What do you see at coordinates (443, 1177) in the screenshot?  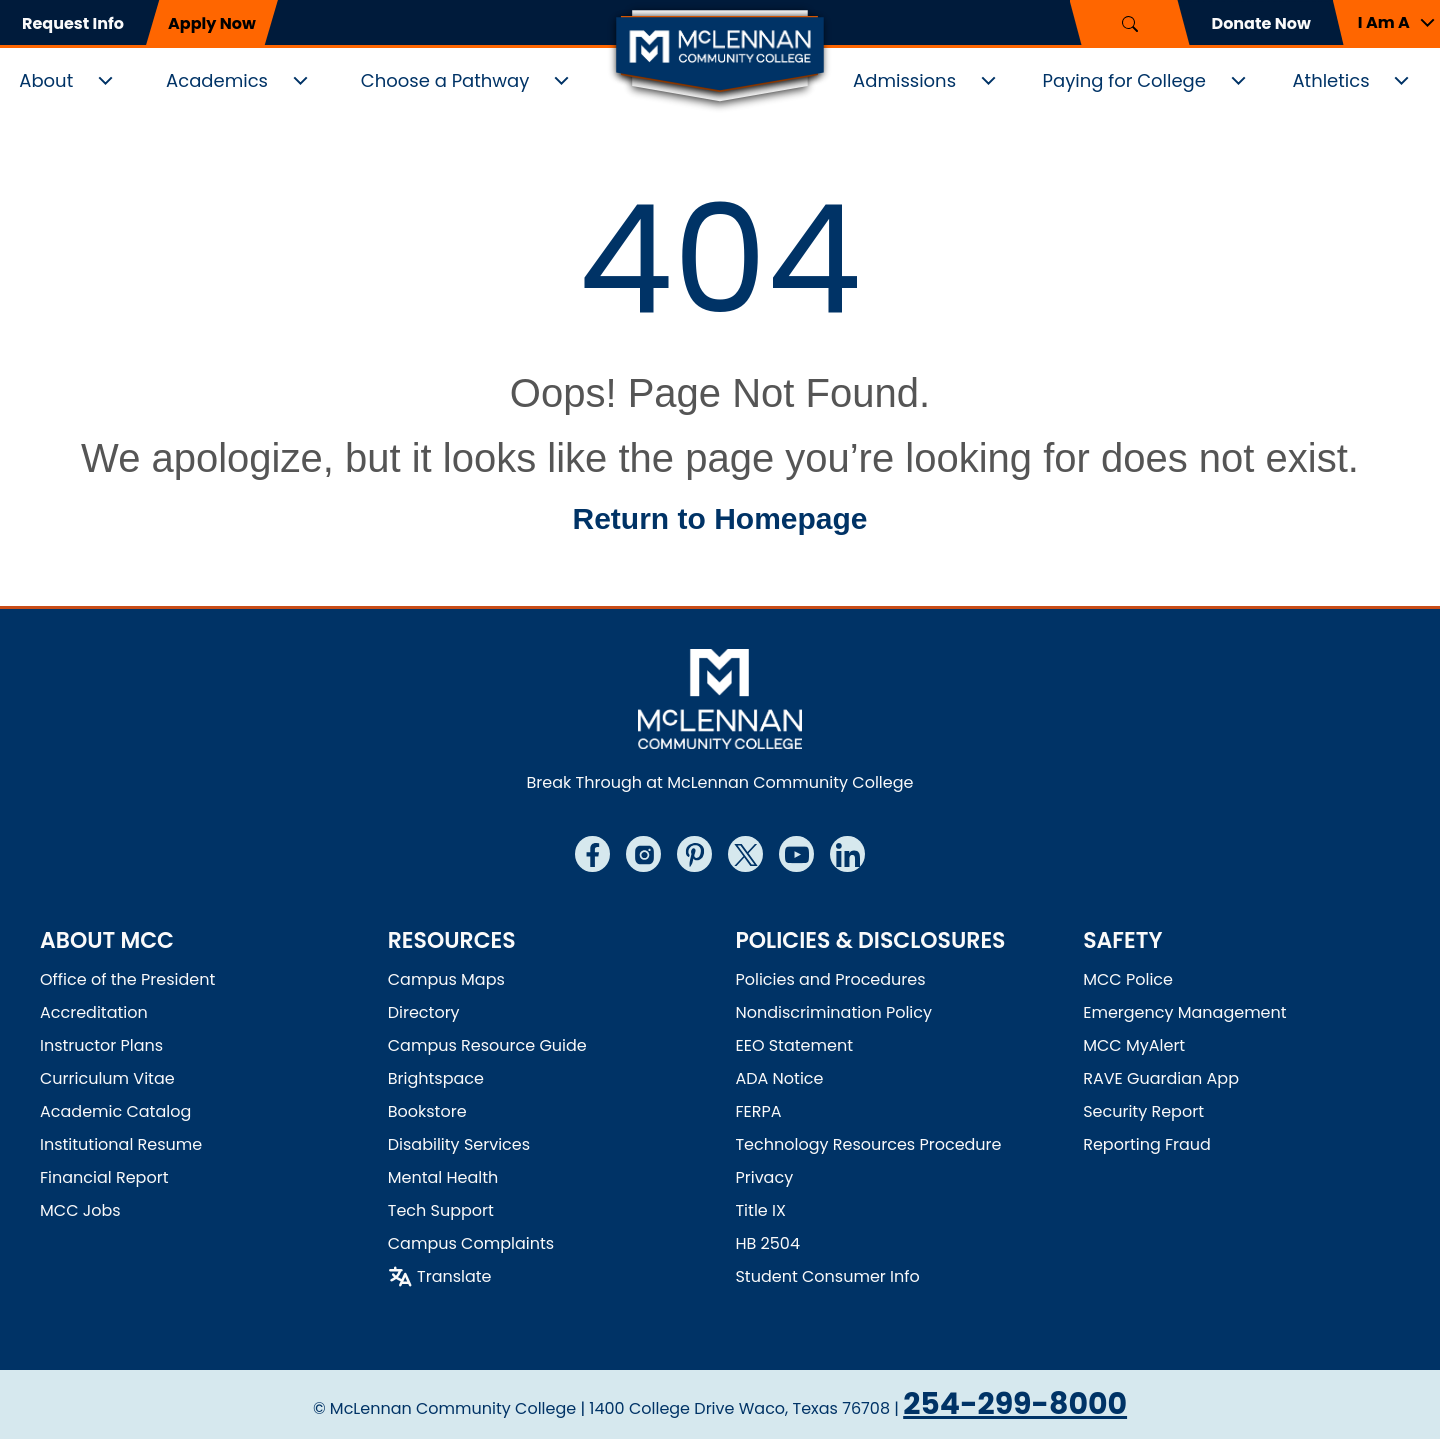 I see `Mental Health` at bounding box center [443, 1177].